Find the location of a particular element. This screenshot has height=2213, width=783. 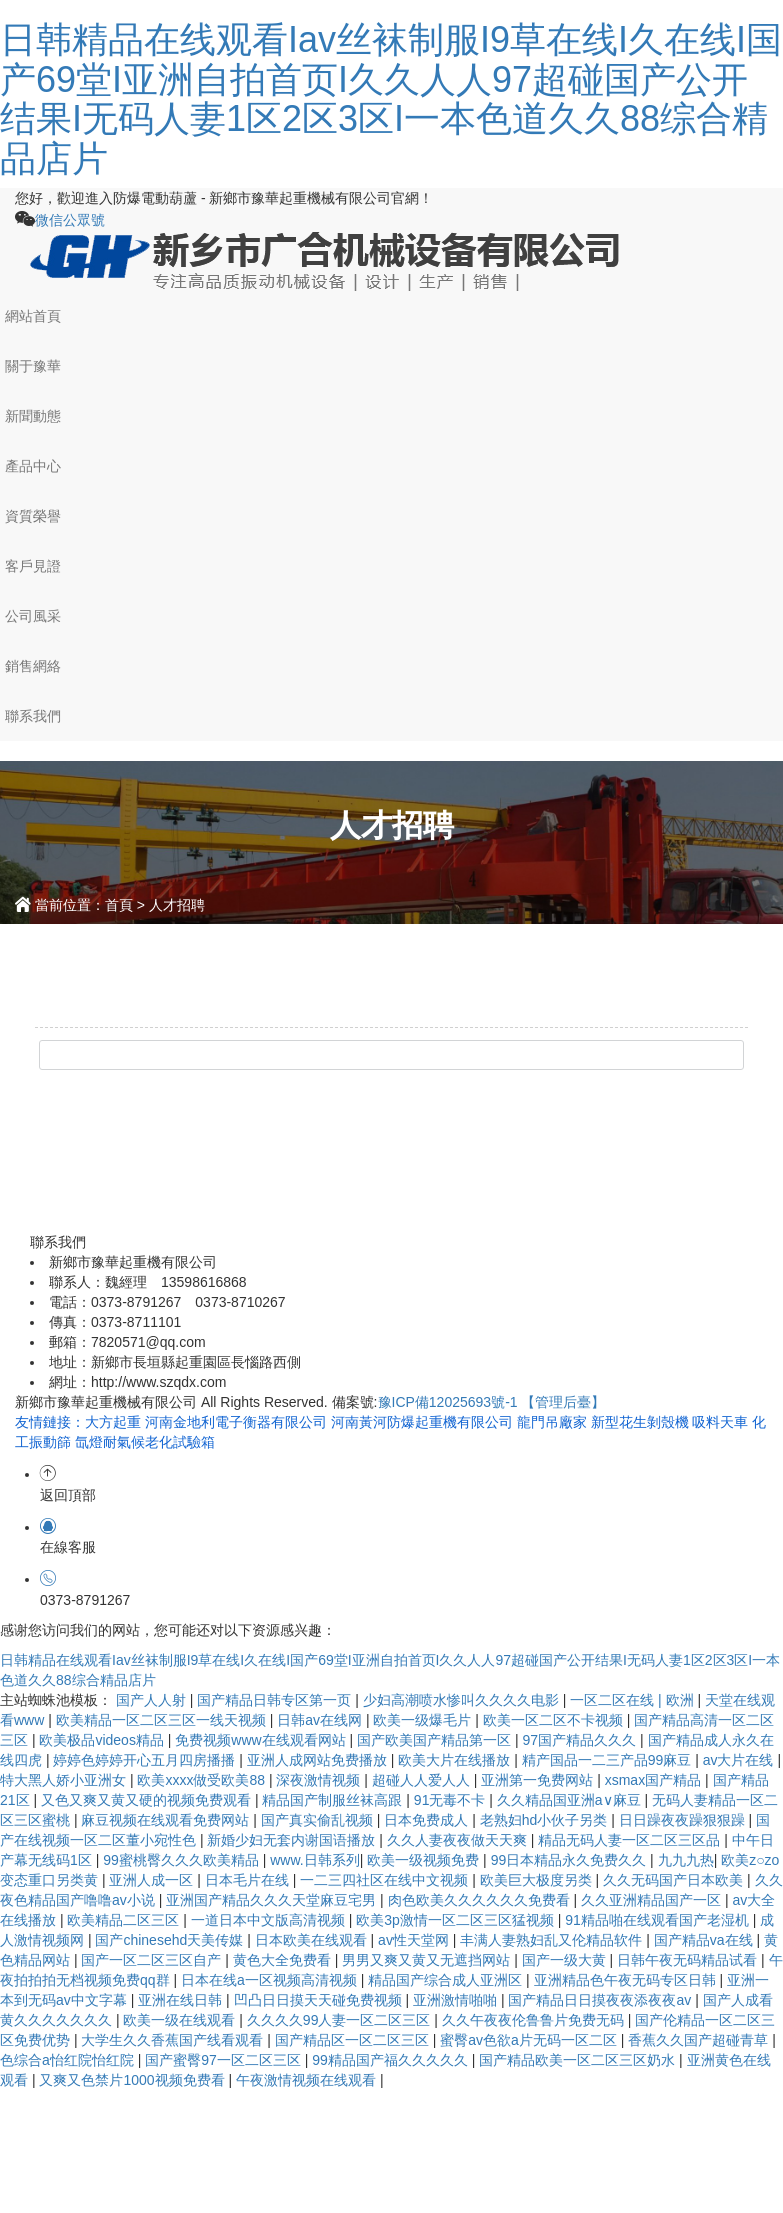

国产精品va在线 is located at coordinates (705, 1940).